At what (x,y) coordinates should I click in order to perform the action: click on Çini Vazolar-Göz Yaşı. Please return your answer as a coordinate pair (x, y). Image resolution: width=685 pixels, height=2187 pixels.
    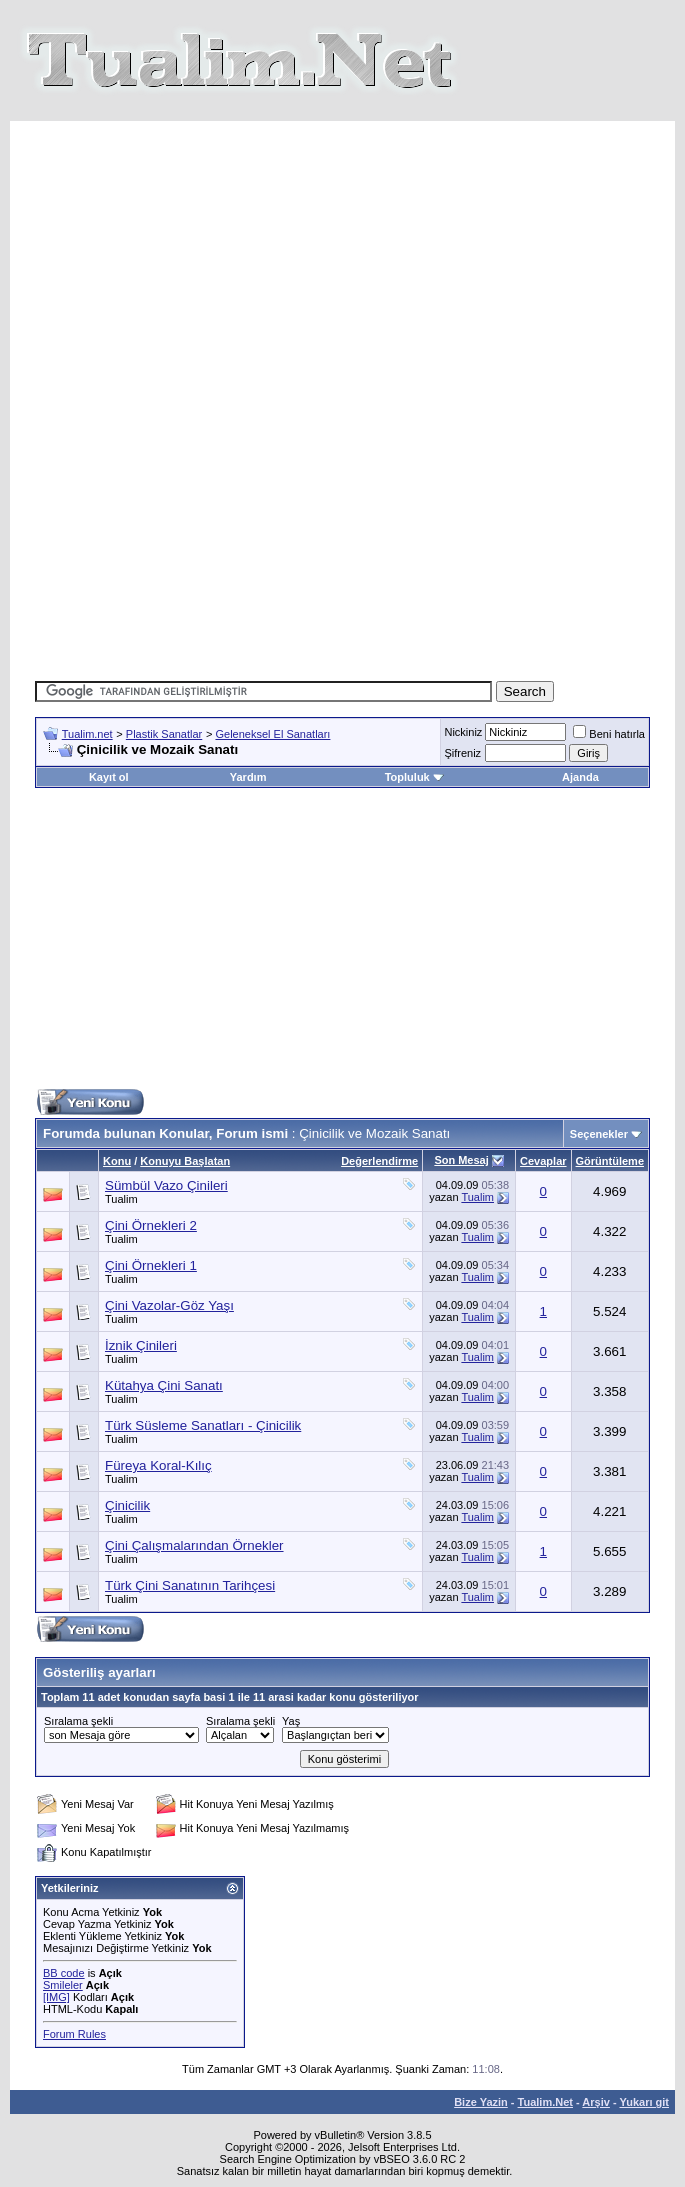
    Looking at the image, I should click on (169, 1305).